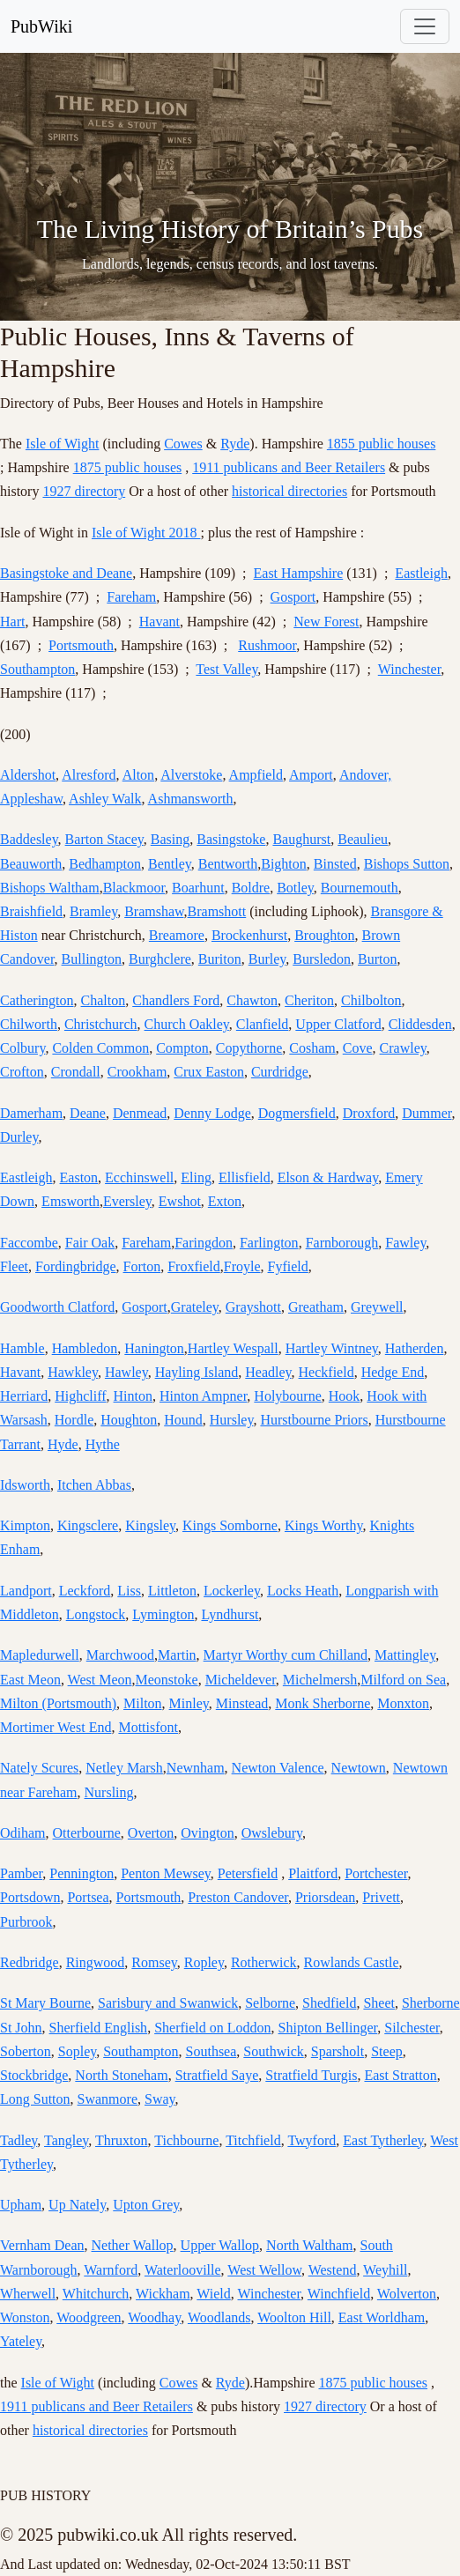 This screenshot has height=2576, width=460. What do you see at coordinates (88, 2317) in the screenshot?
I see `Woodgreen` at bounding box center [88, 2317].